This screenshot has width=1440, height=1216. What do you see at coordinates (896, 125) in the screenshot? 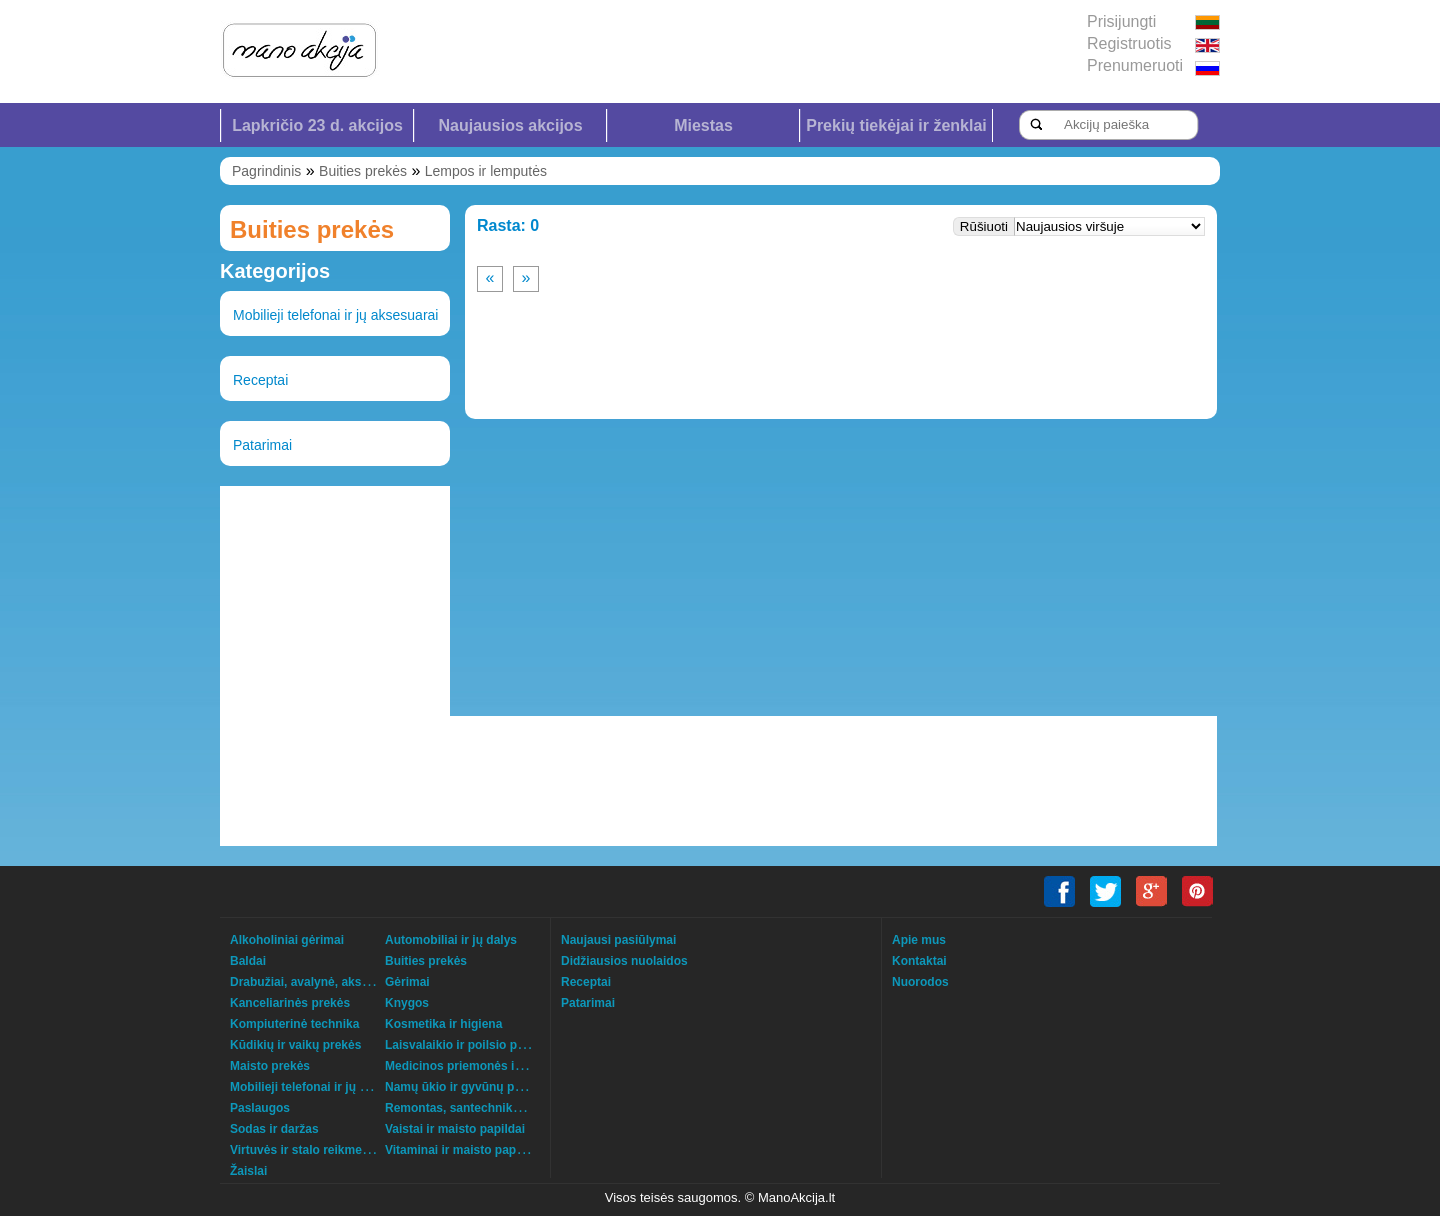
I see `Prekių tiekėjai ir ženklai` at bounding box center [896, 125].